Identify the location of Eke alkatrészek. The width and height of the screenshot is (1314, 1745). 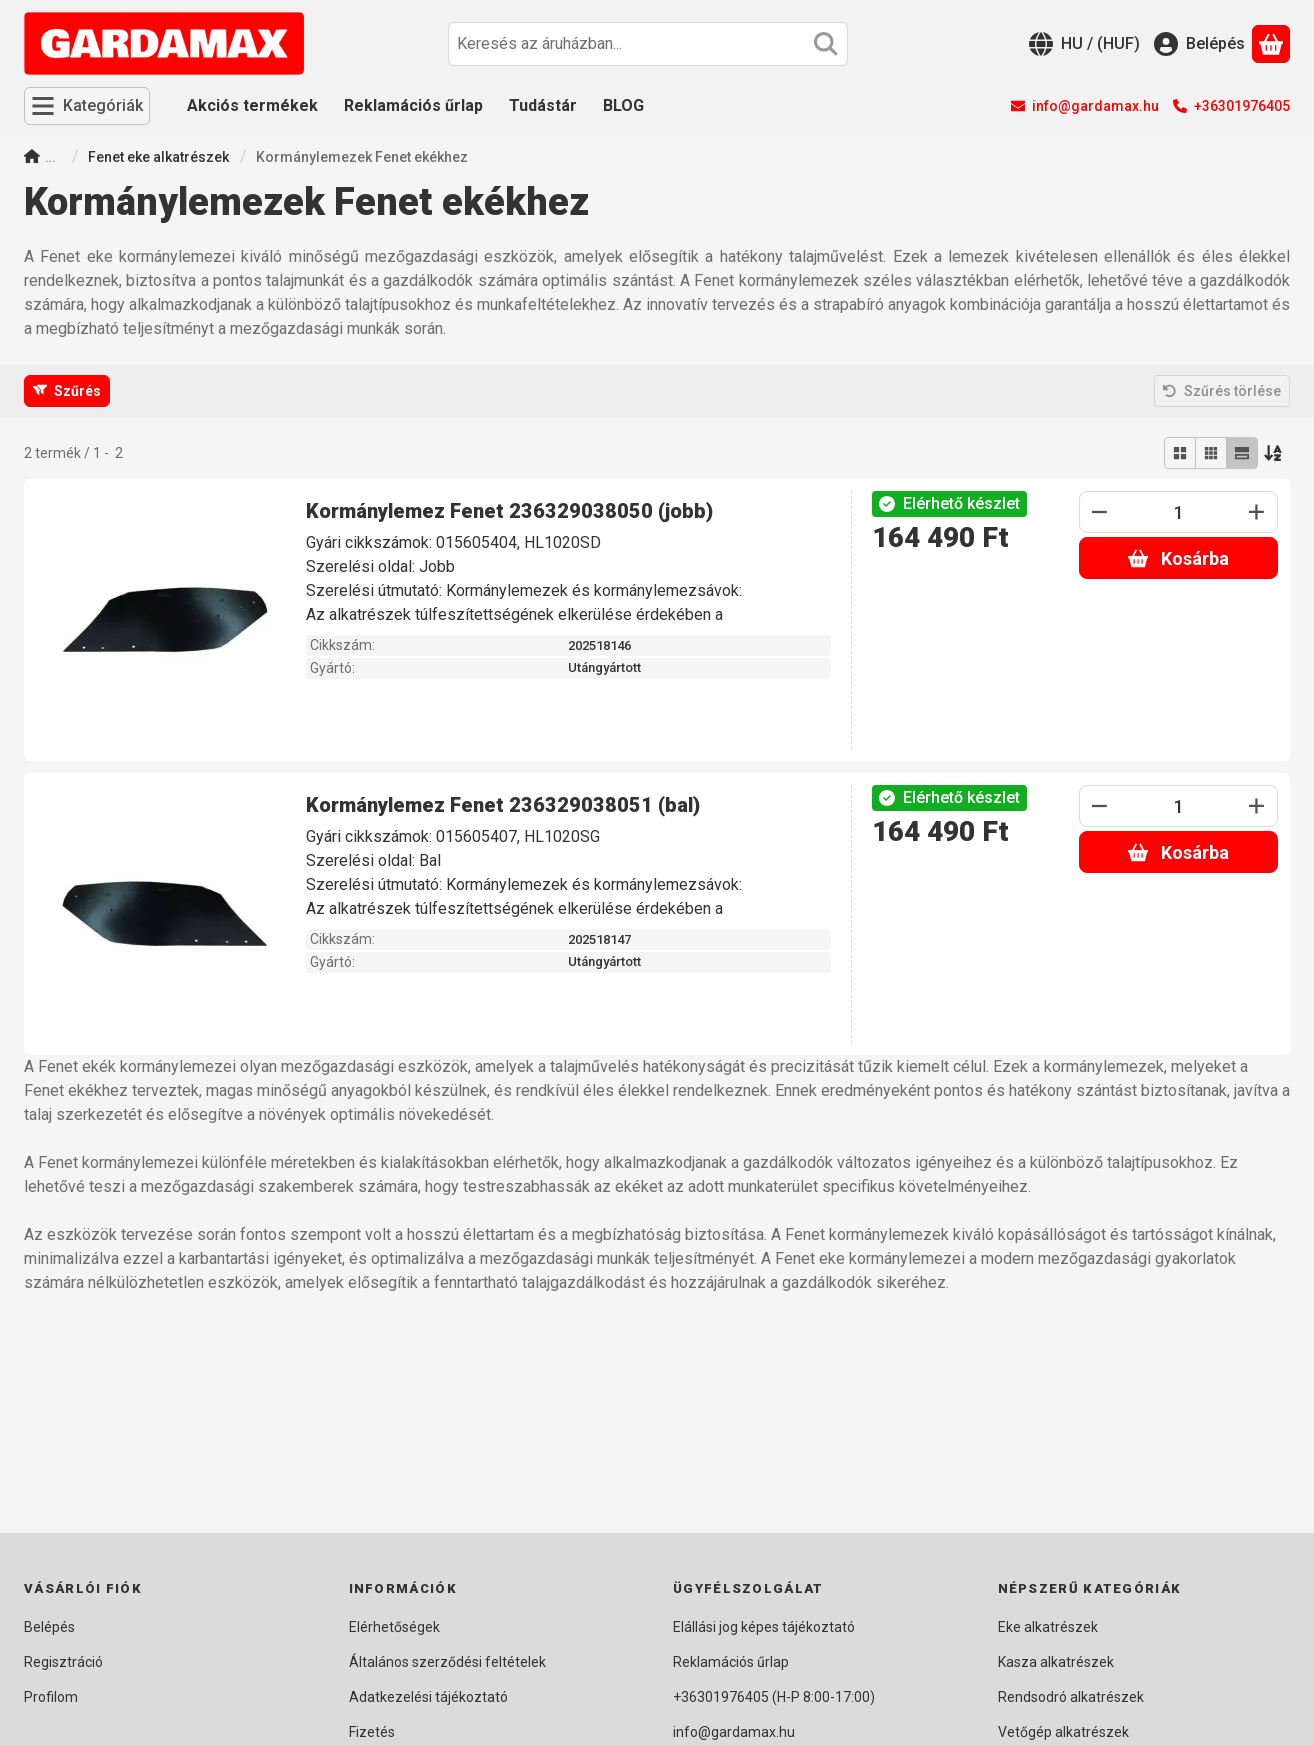
(1048, 1627).